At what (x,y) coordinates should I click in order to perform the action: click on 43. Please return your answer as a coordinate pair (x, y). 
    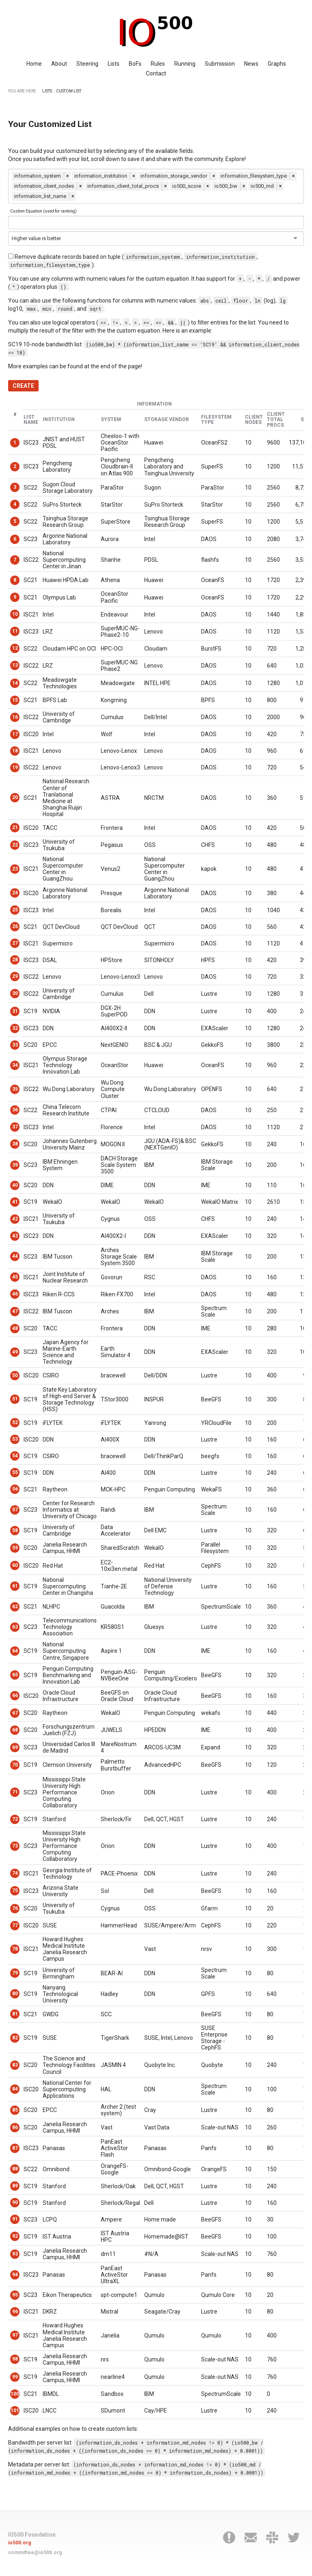
    Looking at the image, I should click on (15, 1236).